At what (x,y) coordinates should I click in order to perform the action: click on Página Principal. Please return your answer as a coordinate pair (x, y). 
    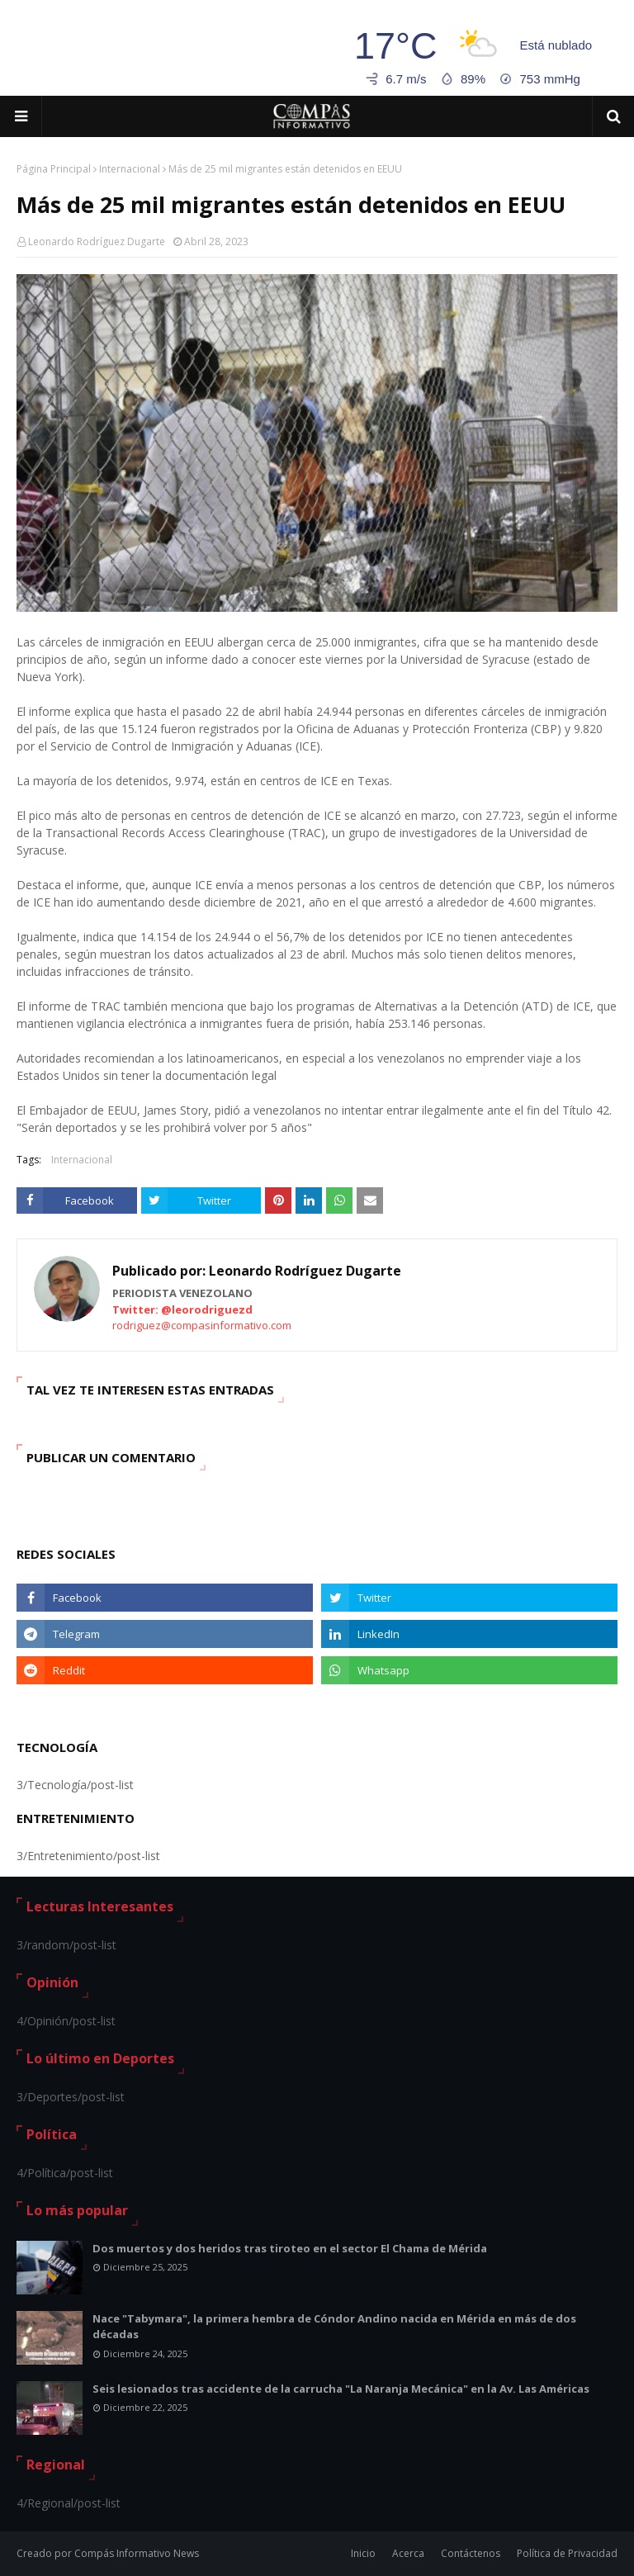
    Looking at the image, I should click on (54, 169).